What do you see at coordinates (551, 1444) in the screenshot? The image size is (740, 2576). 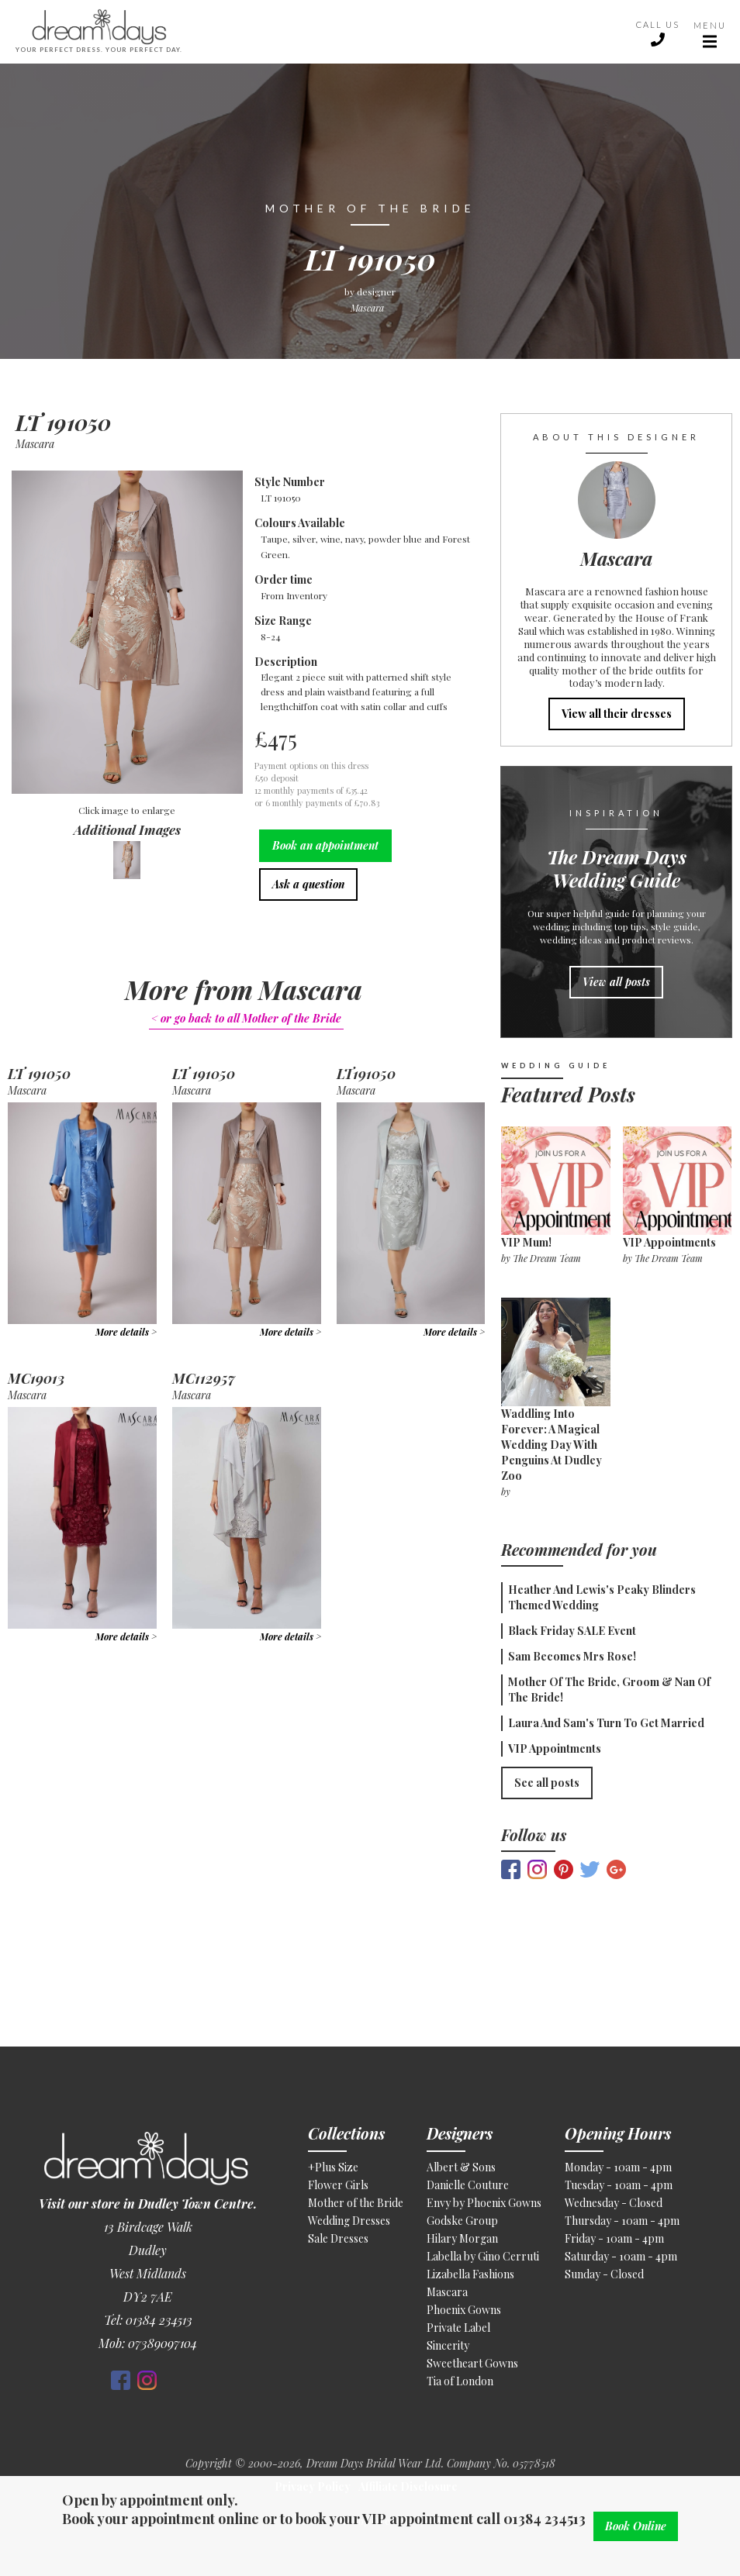 I see `Waddling Into Forever: A Magical Wedding Day With Penguins at Dudley Zoo` at bounding box center [551, 1444].